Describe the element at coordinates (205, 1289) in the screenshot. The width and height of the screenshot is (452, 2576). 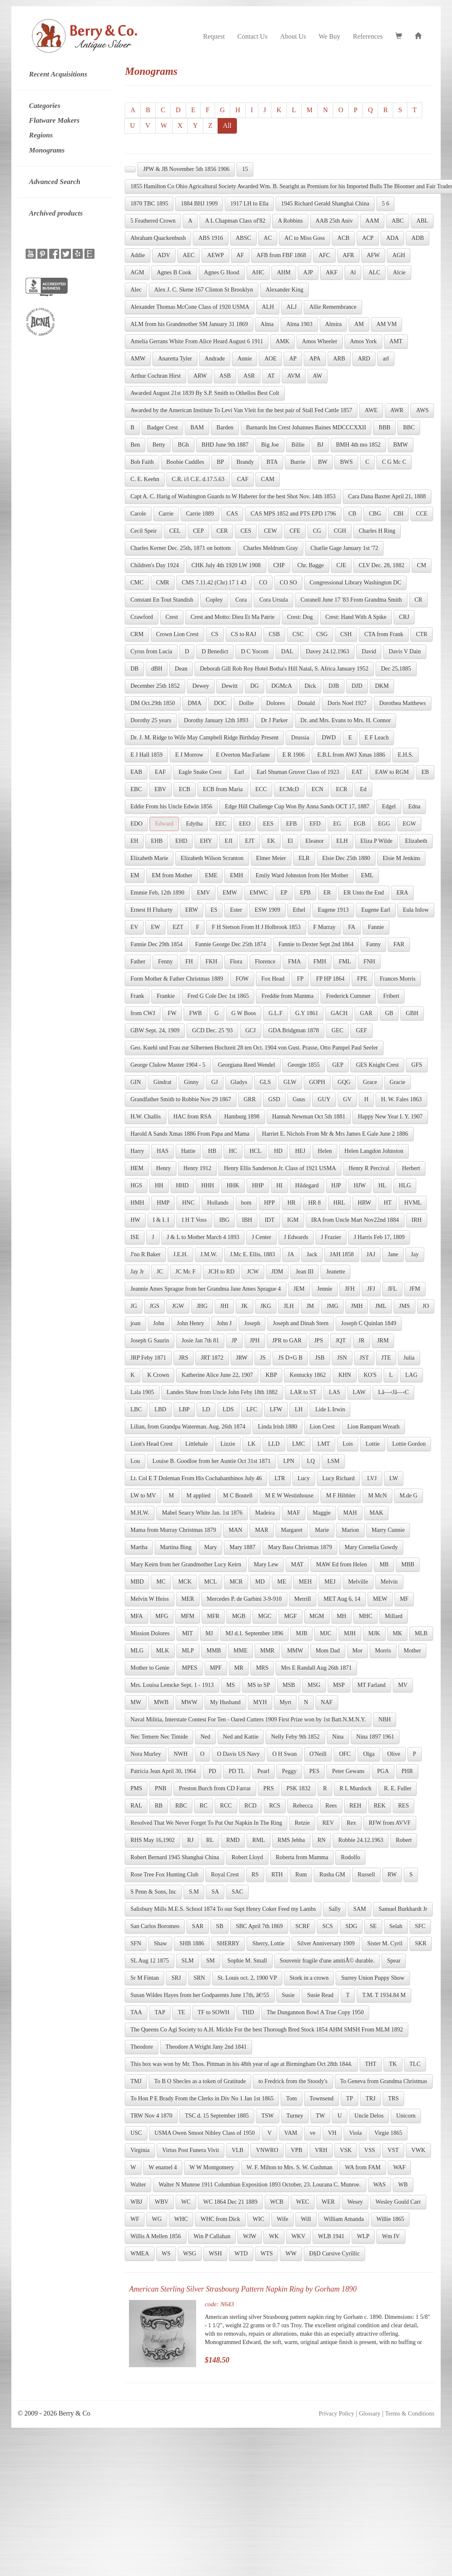
I see `Jeannie Ames Sprague from her Grandma Jane Ames Sprague 4` at that location.